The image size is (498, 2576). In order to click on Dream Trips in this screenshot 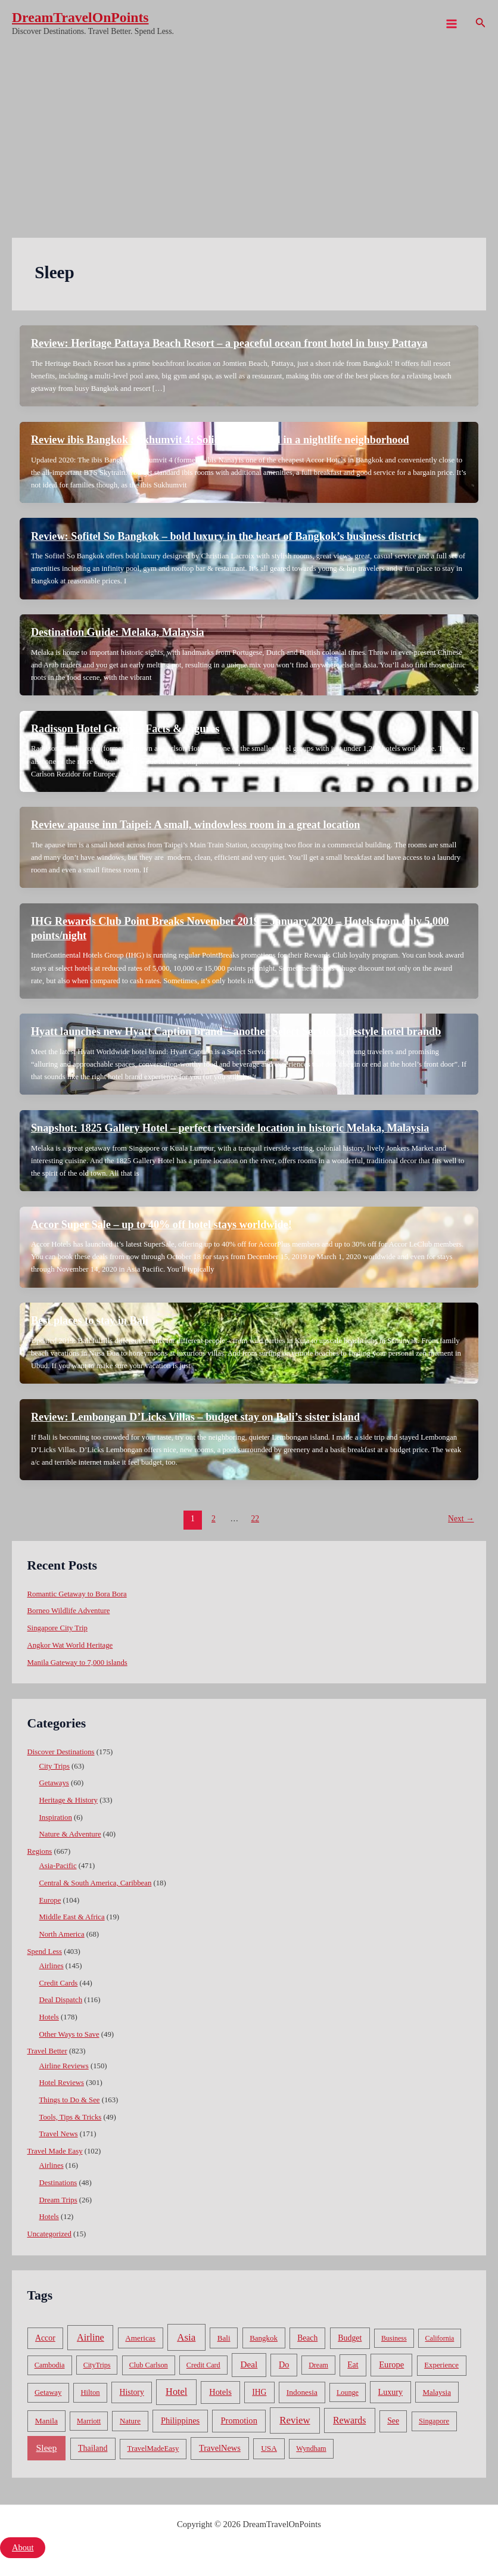, I will do `click(58, 2200)`.